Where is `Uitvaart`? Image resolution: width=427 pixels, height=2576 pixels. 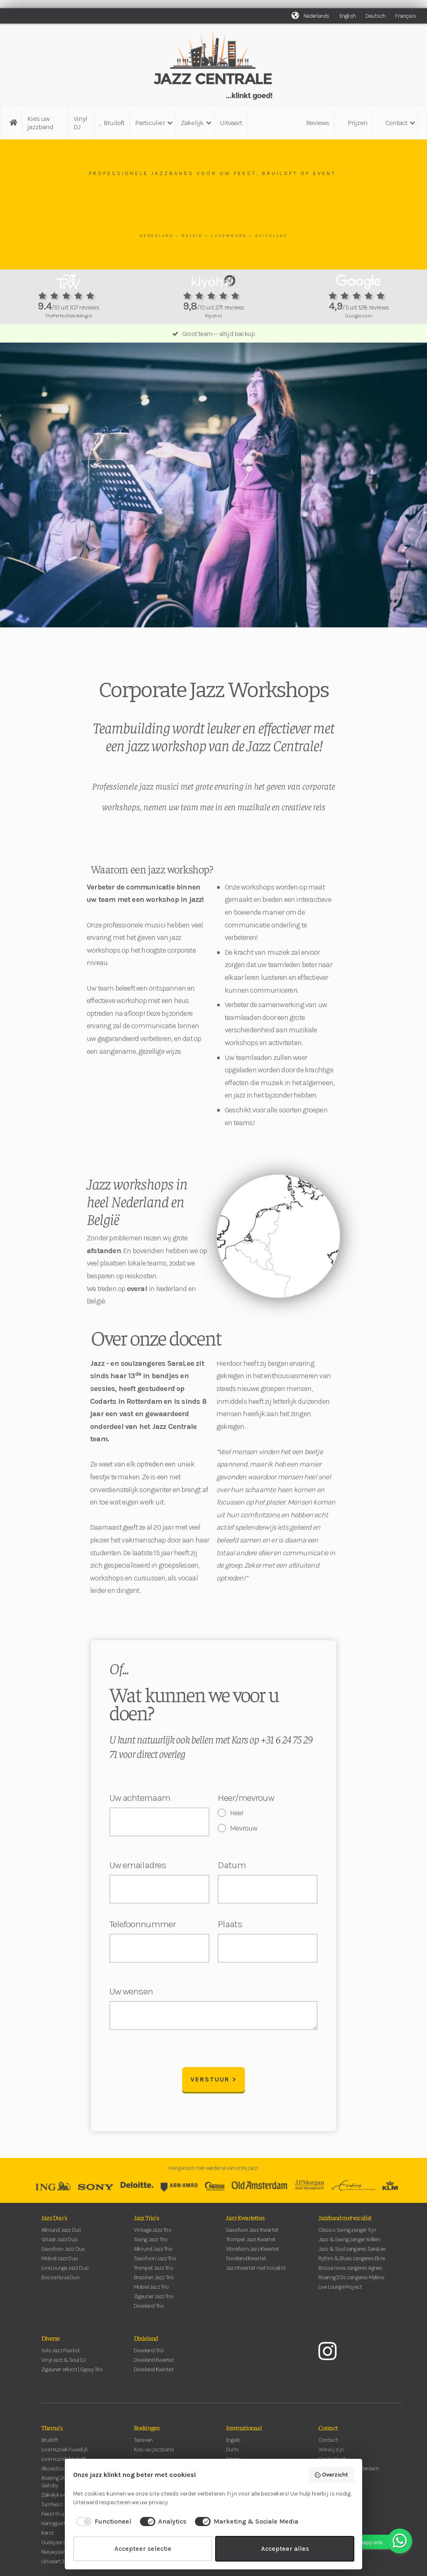
Uitvaart is located at coordinates (231, 122).